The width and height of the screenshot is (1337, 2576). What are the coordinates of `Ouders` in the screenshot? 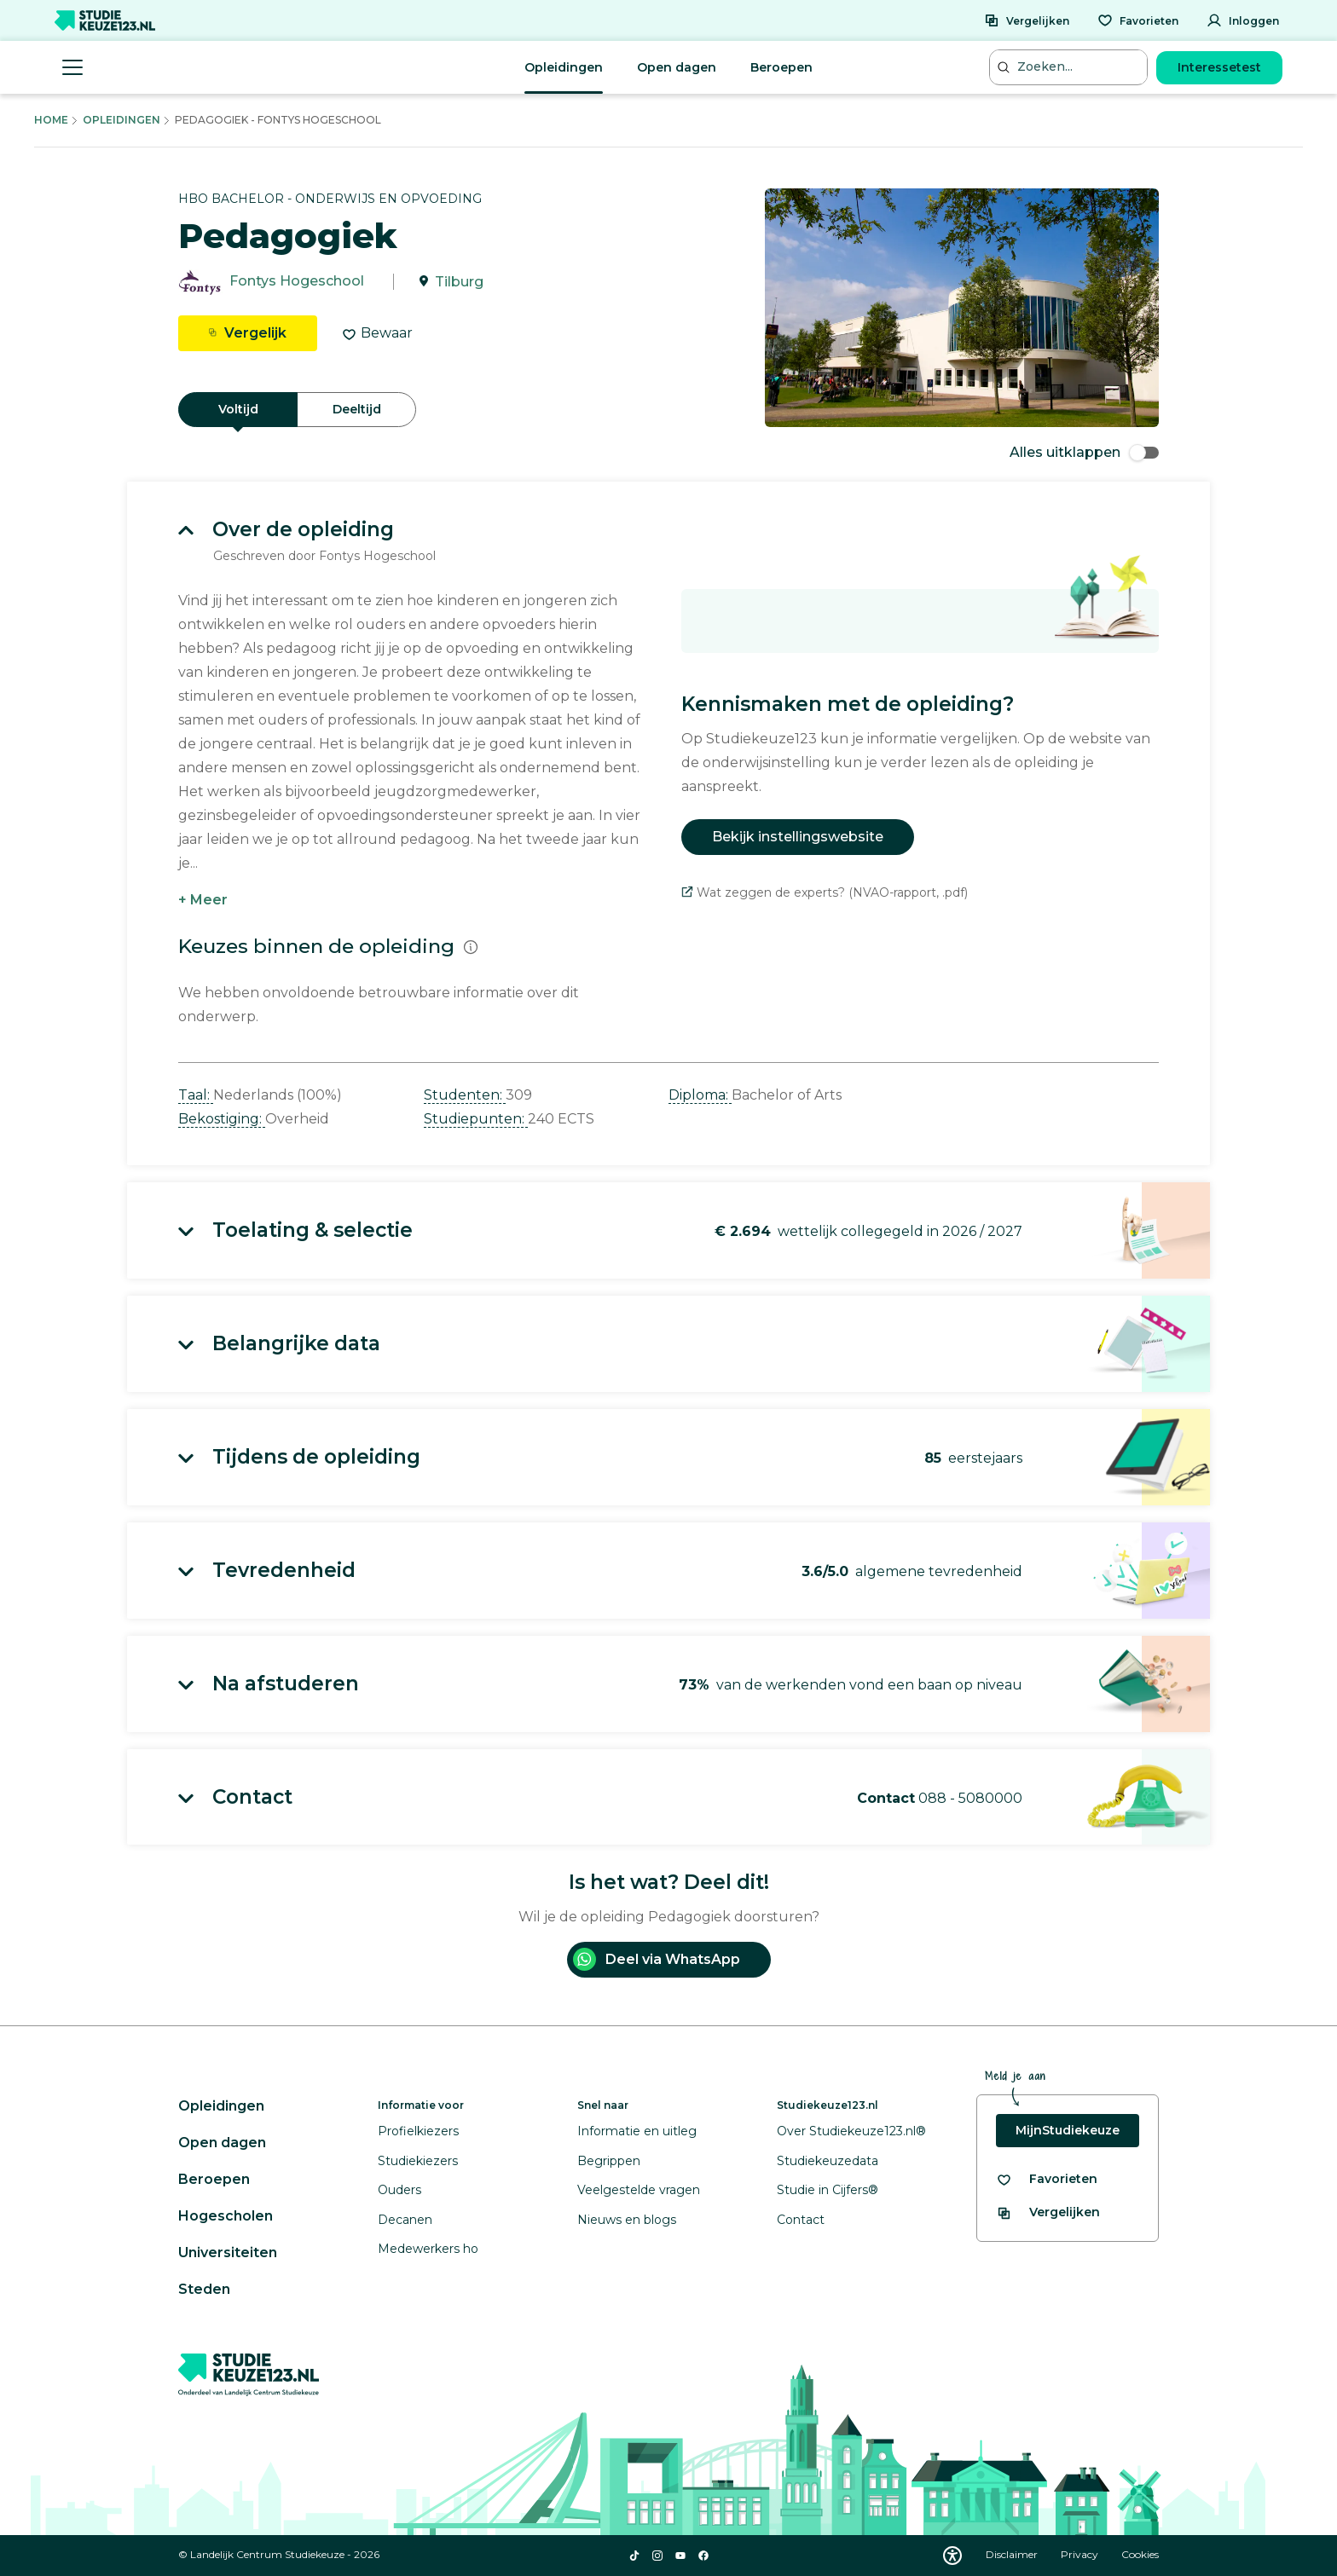 It's located at (399, 2190).